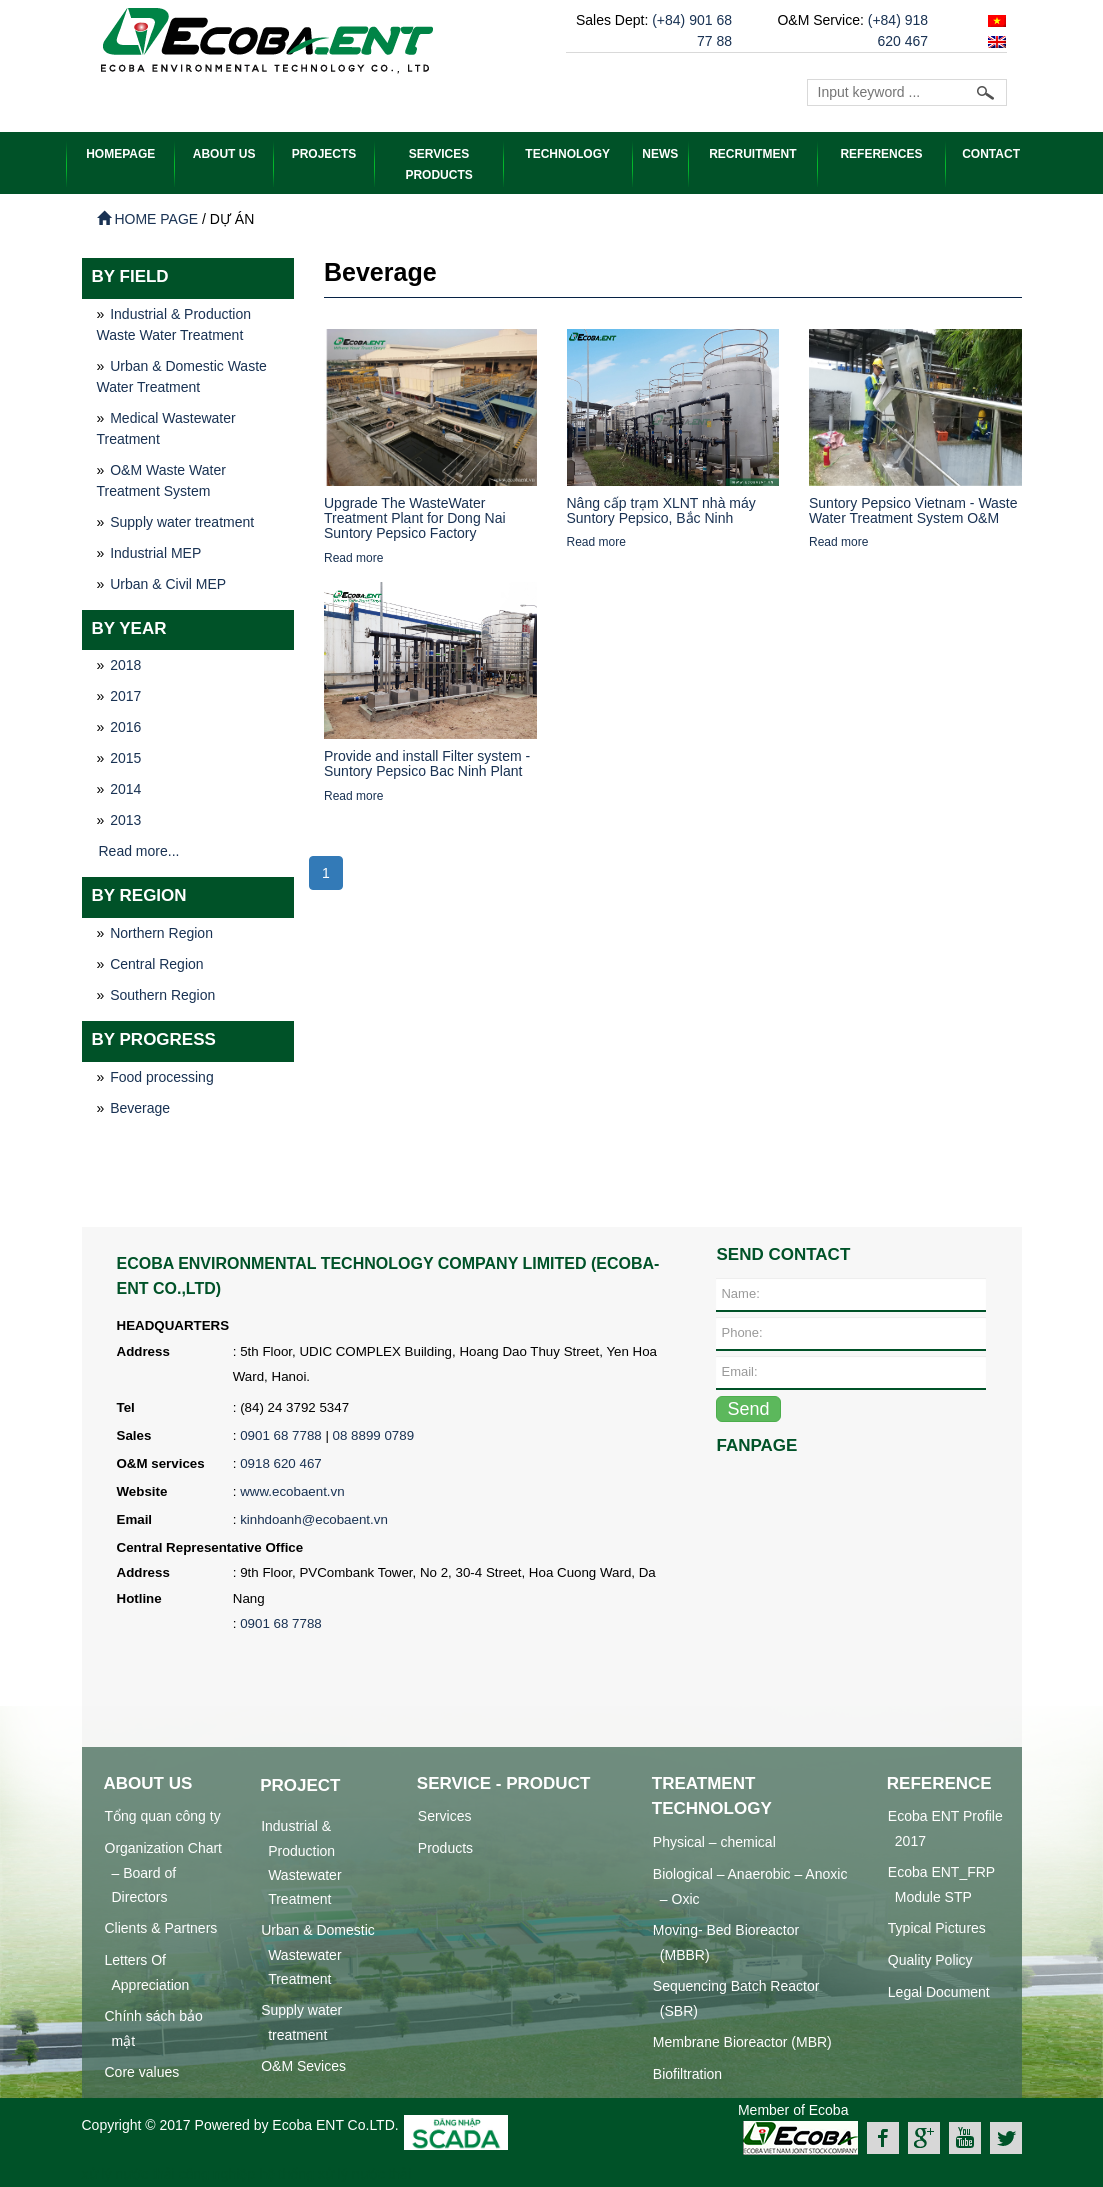 The height and width of the screenshot is (2187, 1103). I want to click on 2015, so click(125, 757).